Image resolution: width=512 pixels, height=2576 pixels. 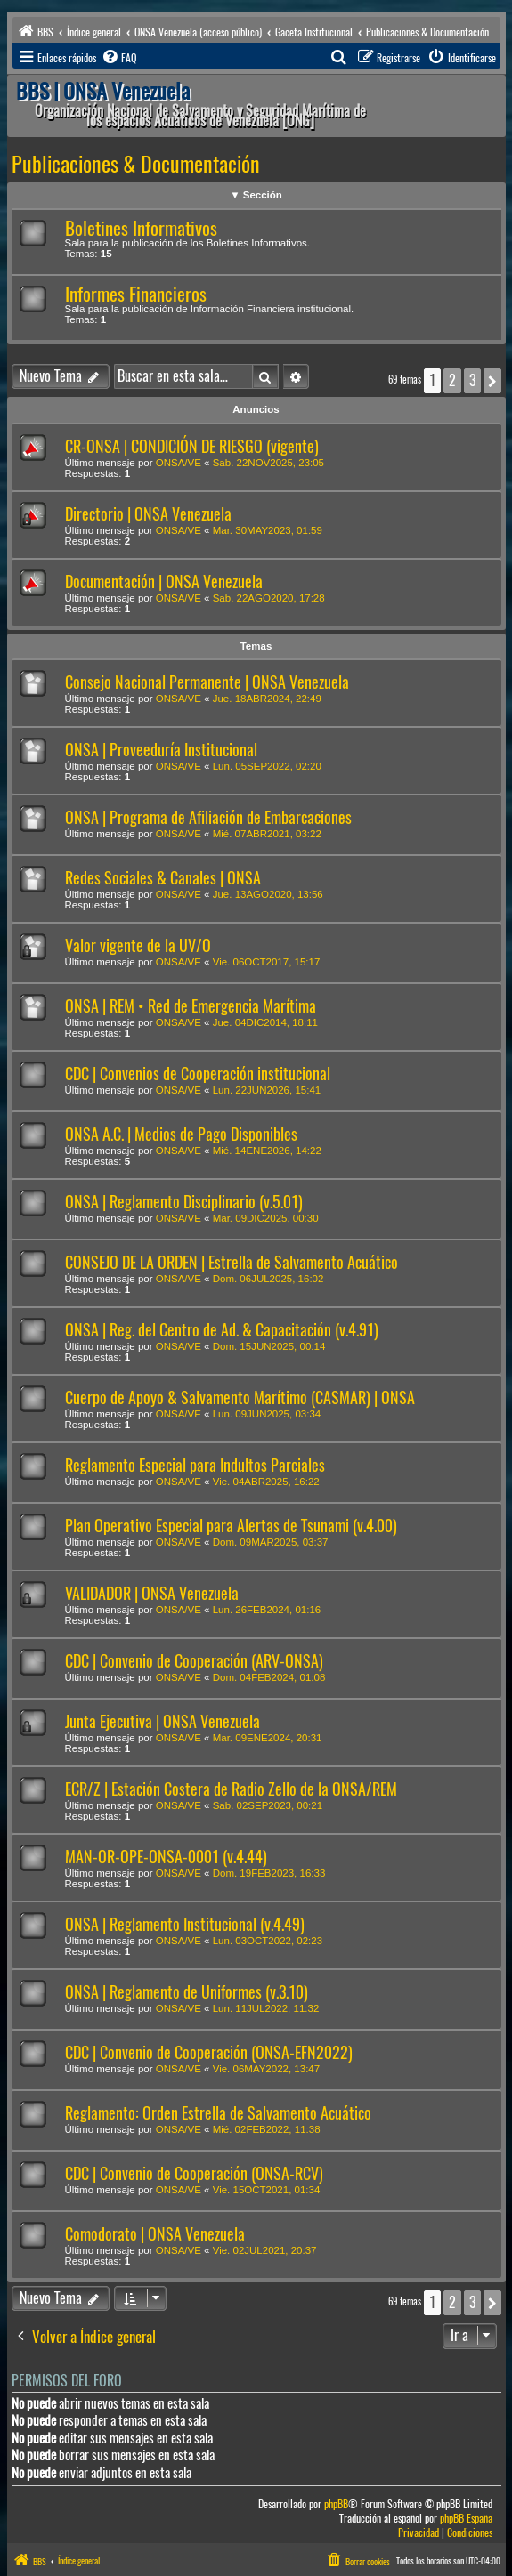 I want to click on Reglamento Especial para Indultos Parciales, so click(x=195, y=1465).